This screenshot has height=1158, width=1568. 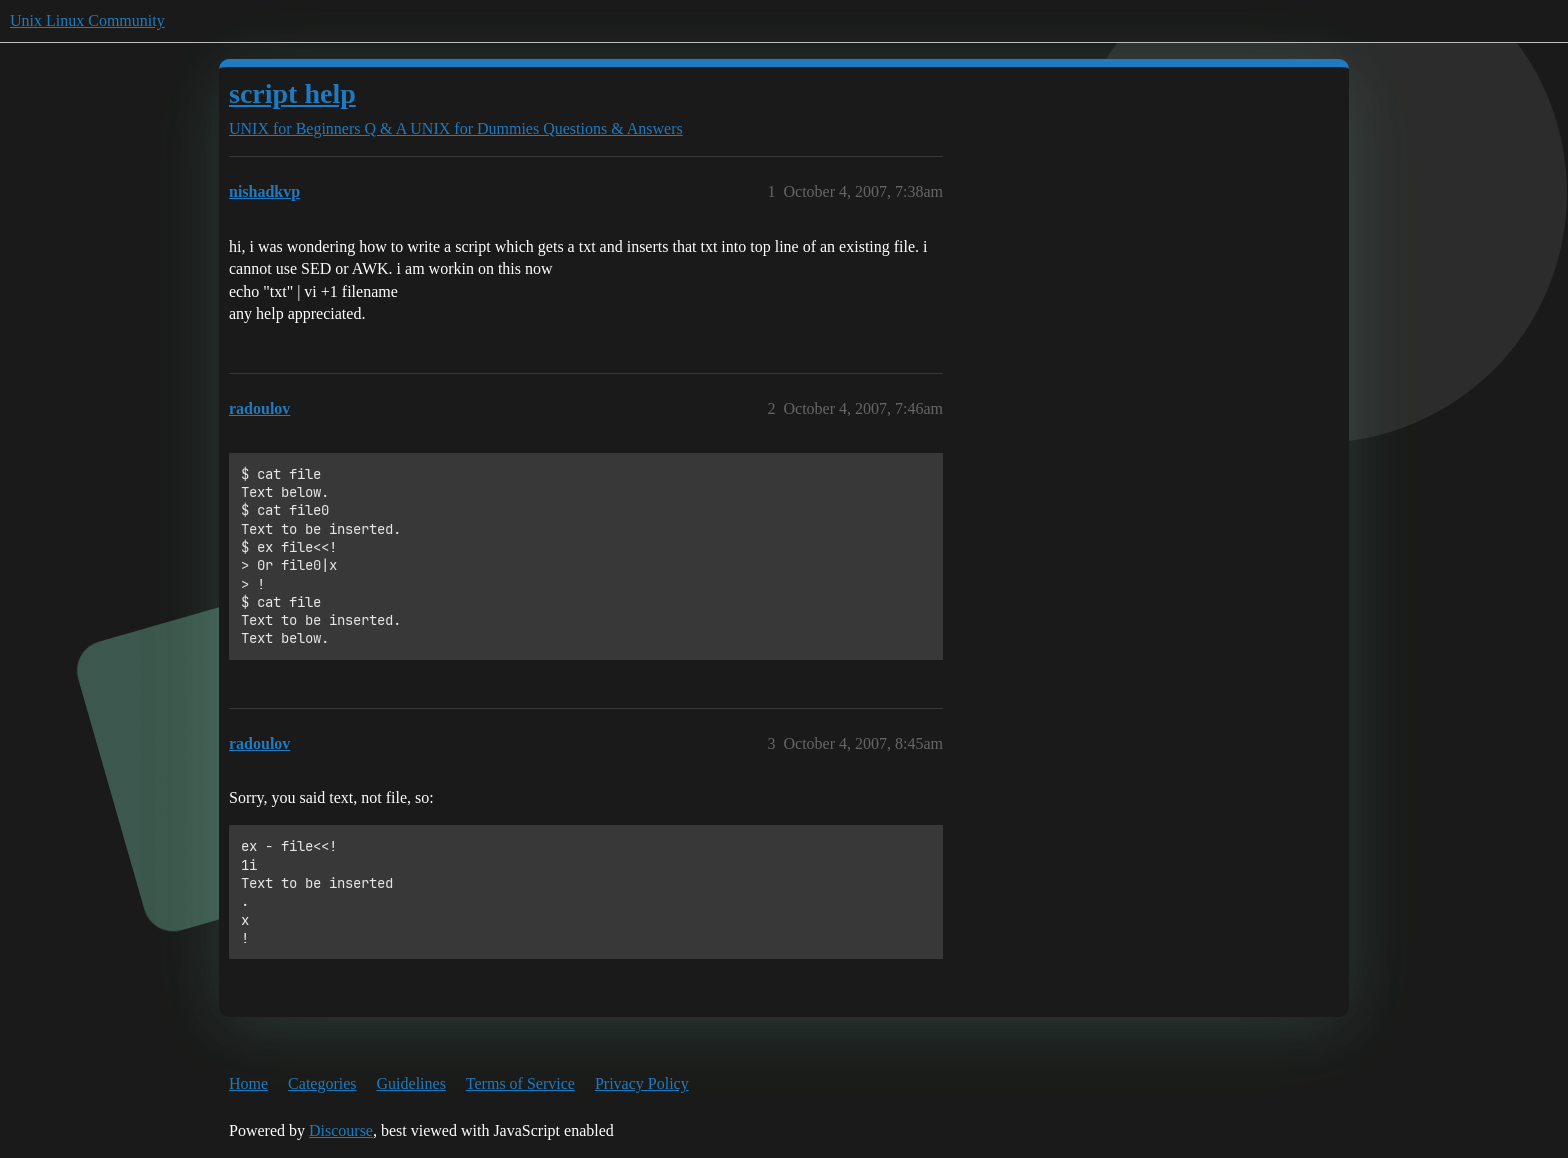 What do you see at coordinates (248, 1083) in the screenshot?
I see `Home` at bounding box center [248, 1083].